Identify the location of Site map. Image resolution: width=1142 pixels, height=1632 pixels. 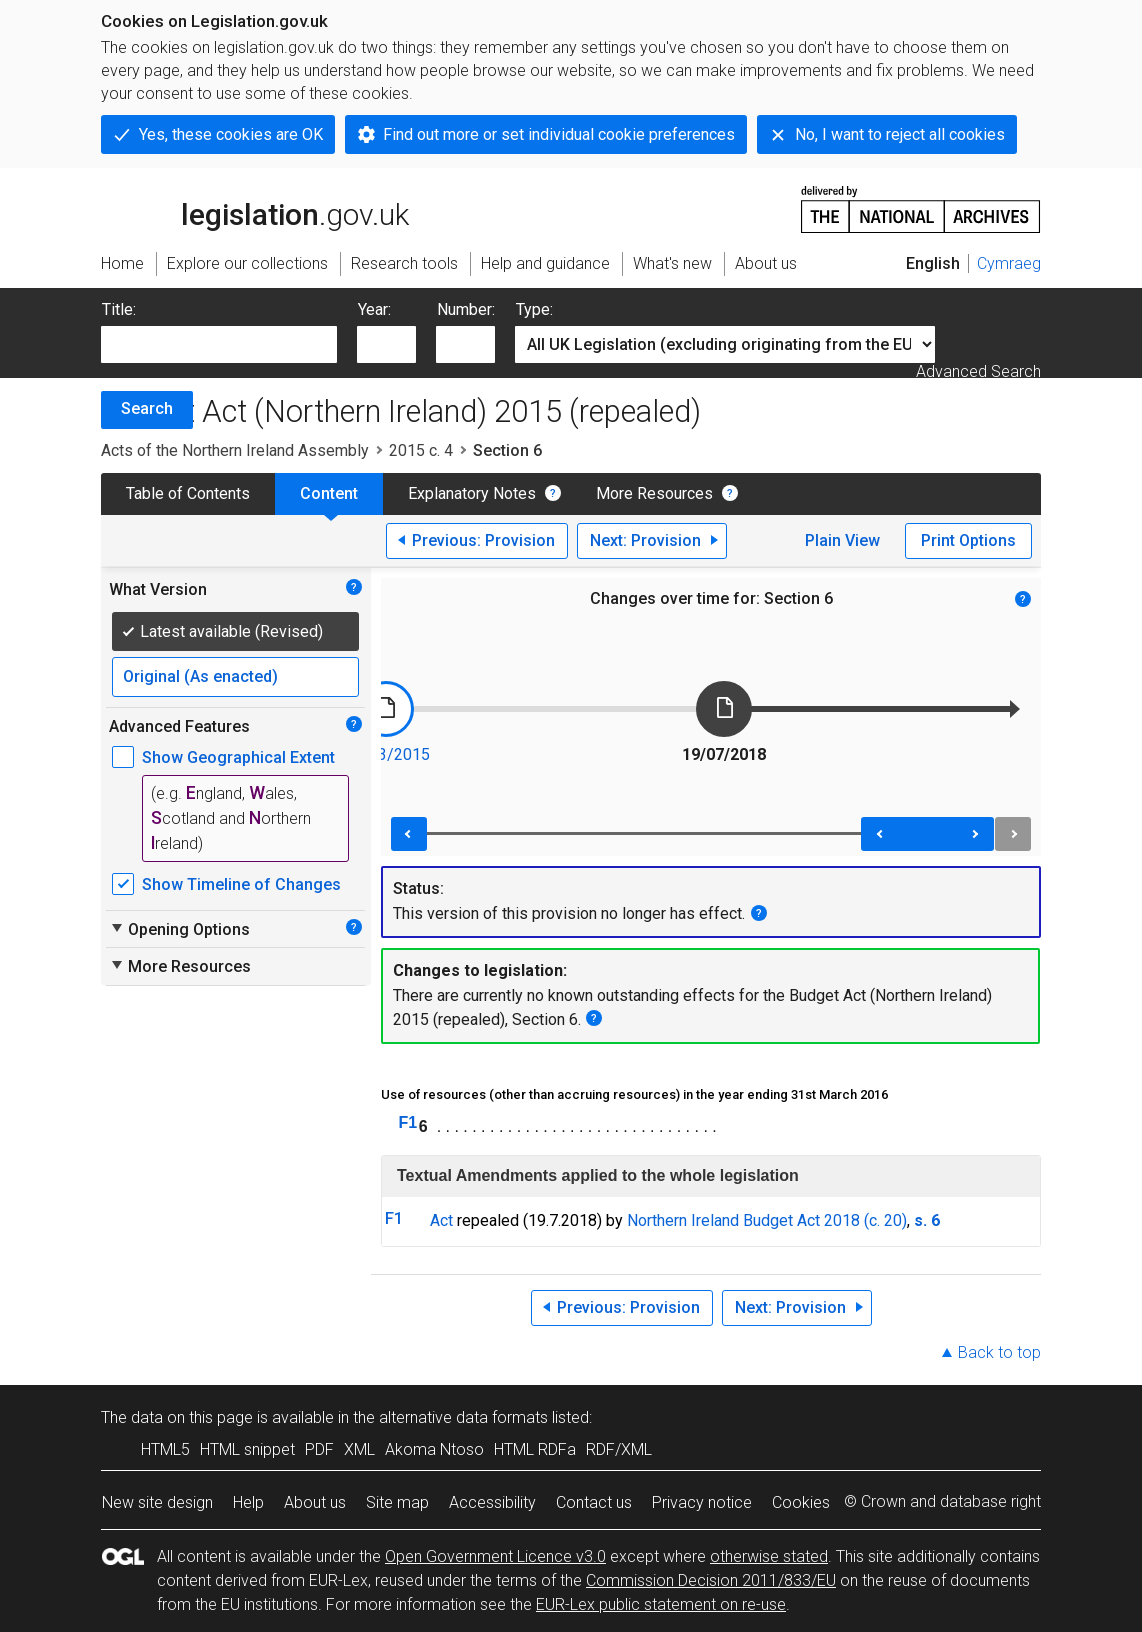
(397, 1502).